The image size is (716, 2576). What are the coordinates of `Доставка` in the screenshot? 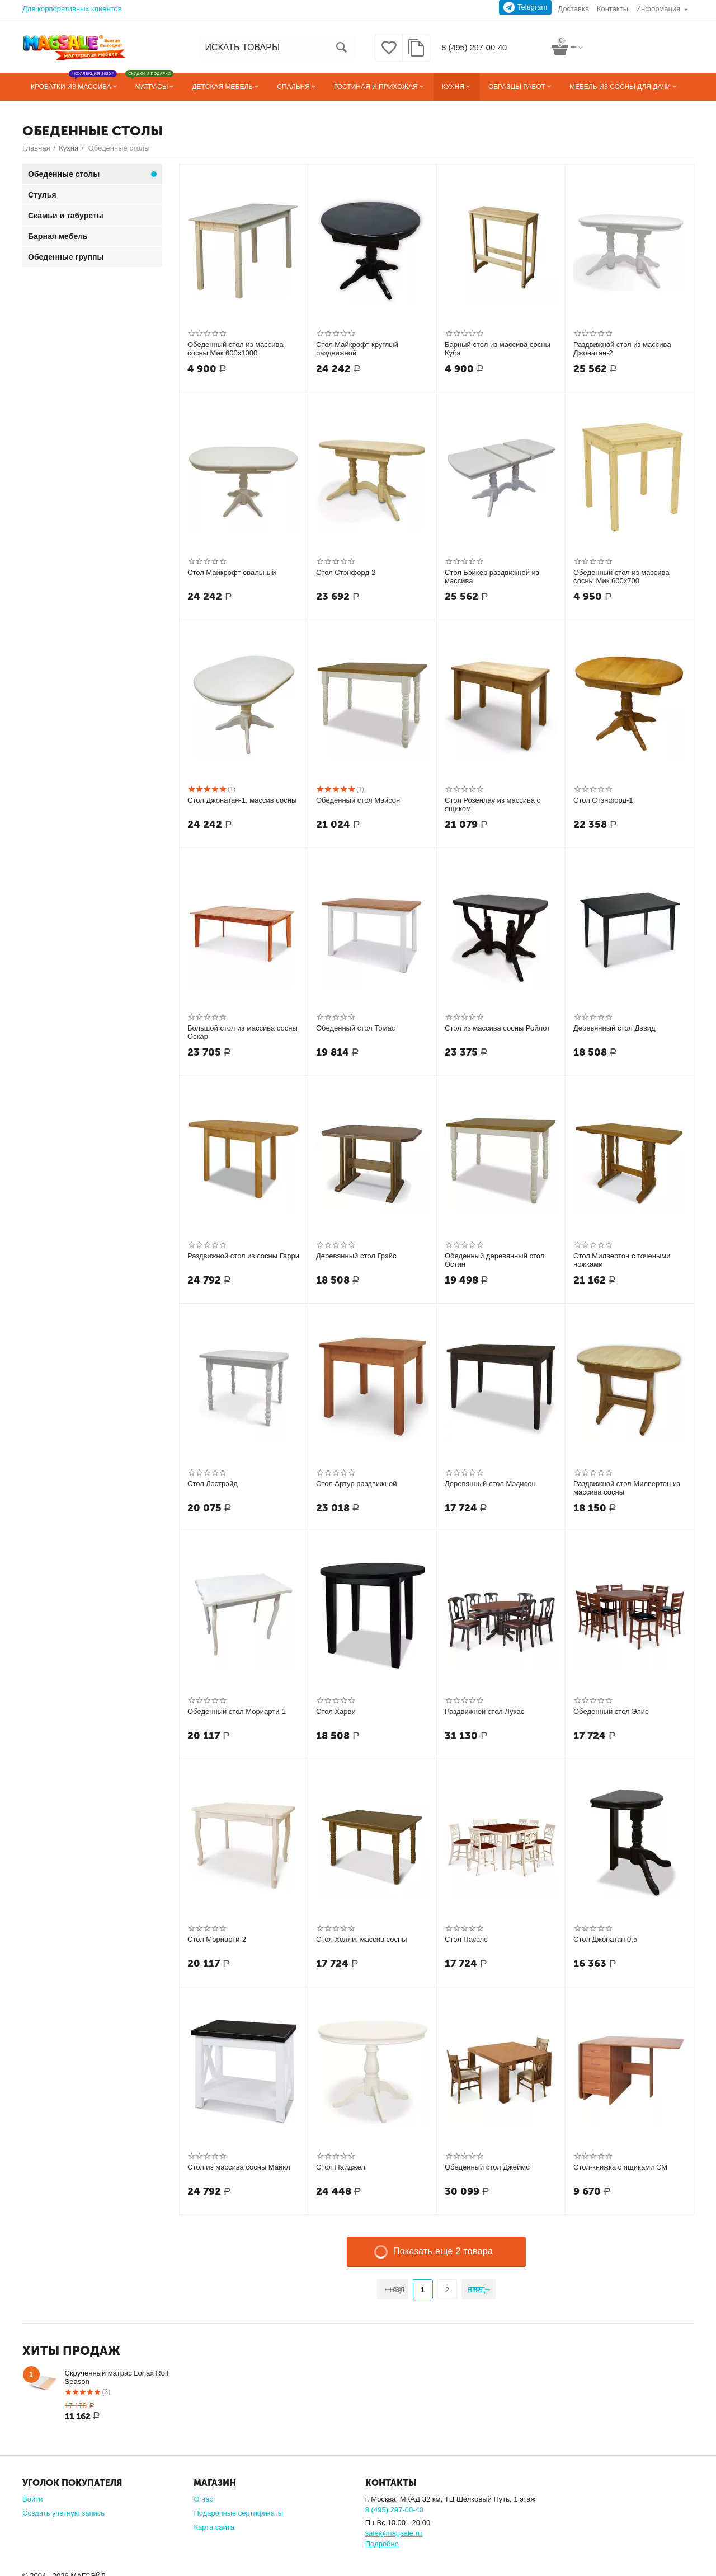 It's located at (573, 8).